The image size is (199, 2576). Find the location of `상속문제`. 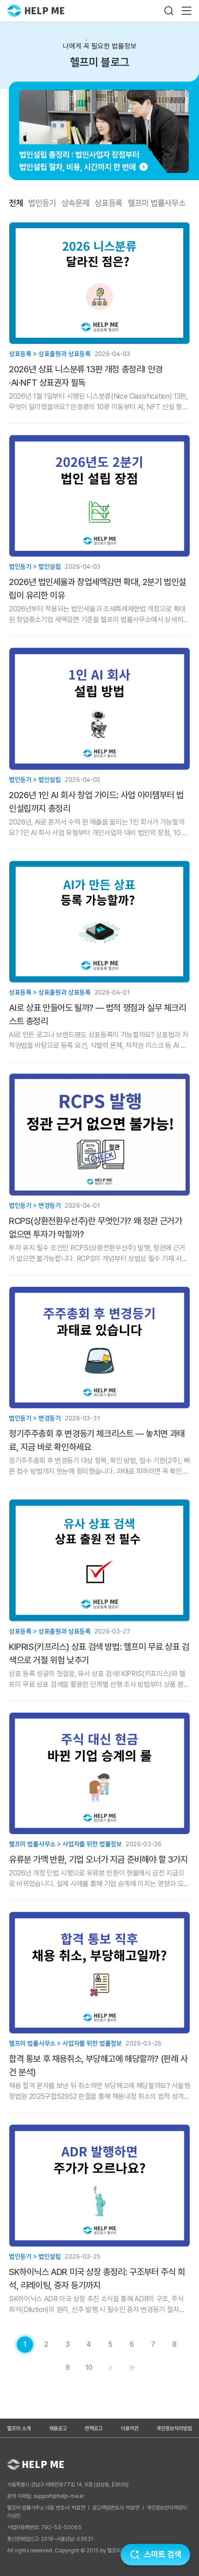

상속문제 is located at coordinates (75, 203).